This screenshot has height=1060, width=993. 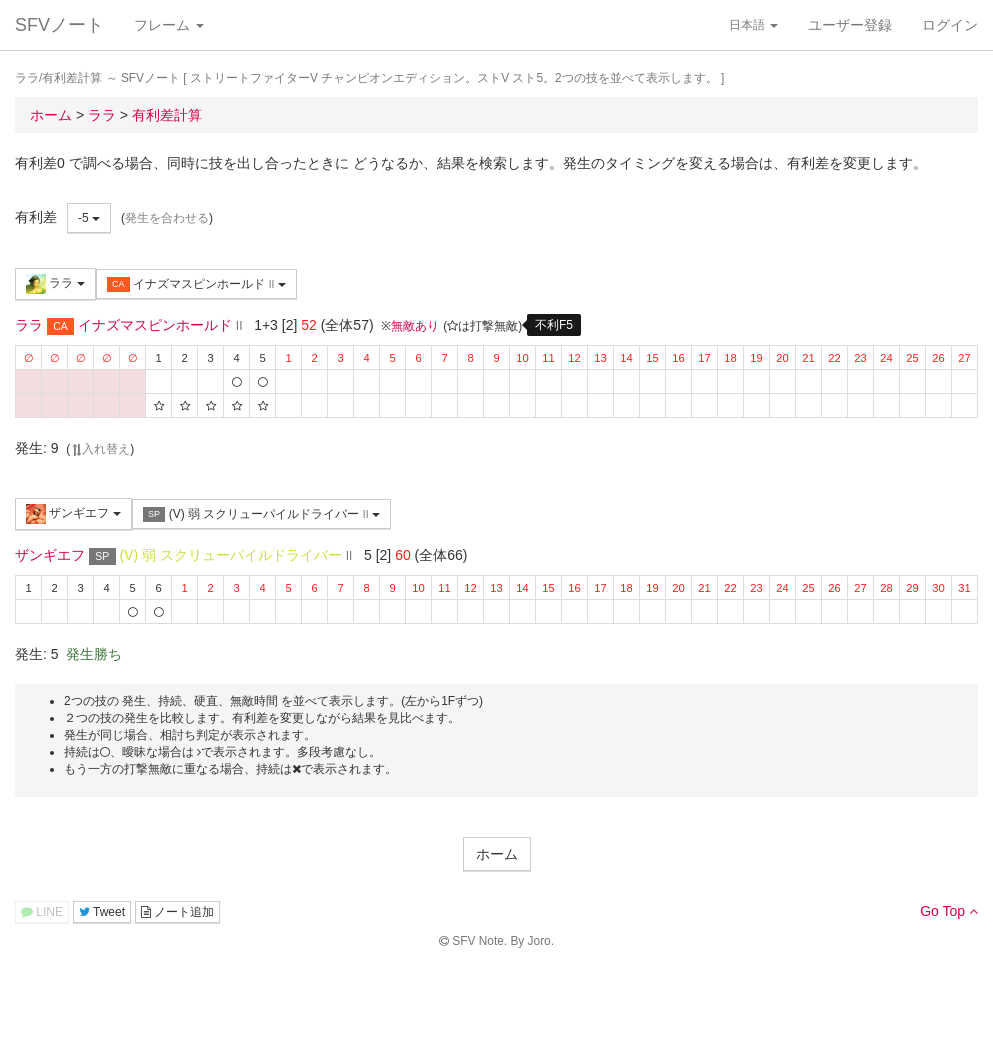 I want to click on 日本語, so click(x=753, y=25).